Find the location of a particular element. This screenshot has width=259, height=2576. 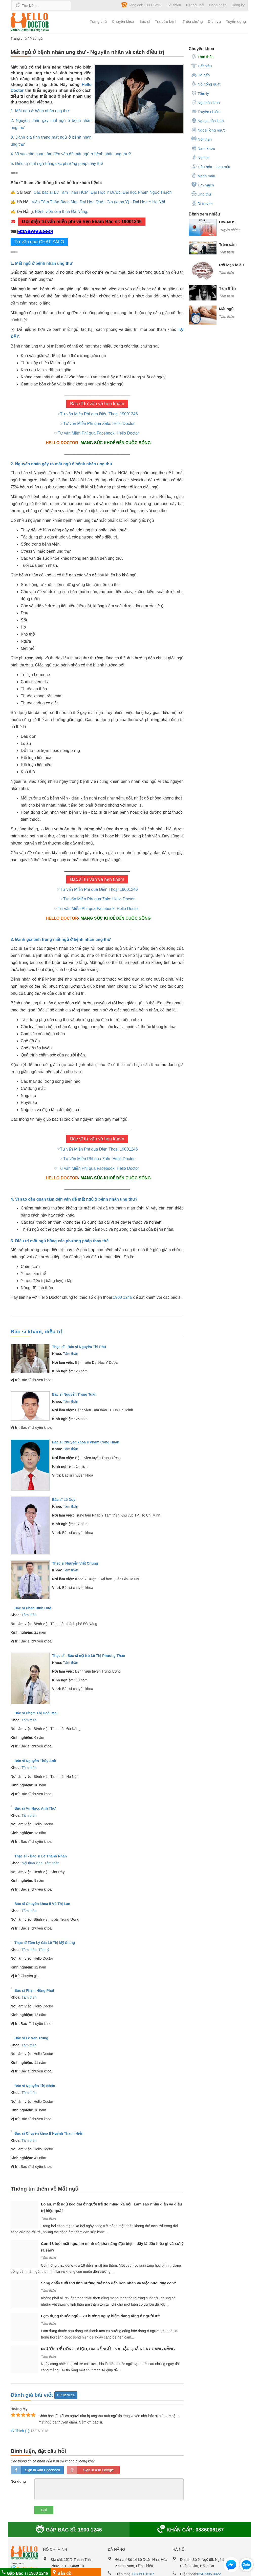

Tâm lý is located at coordinates (43, 1950).